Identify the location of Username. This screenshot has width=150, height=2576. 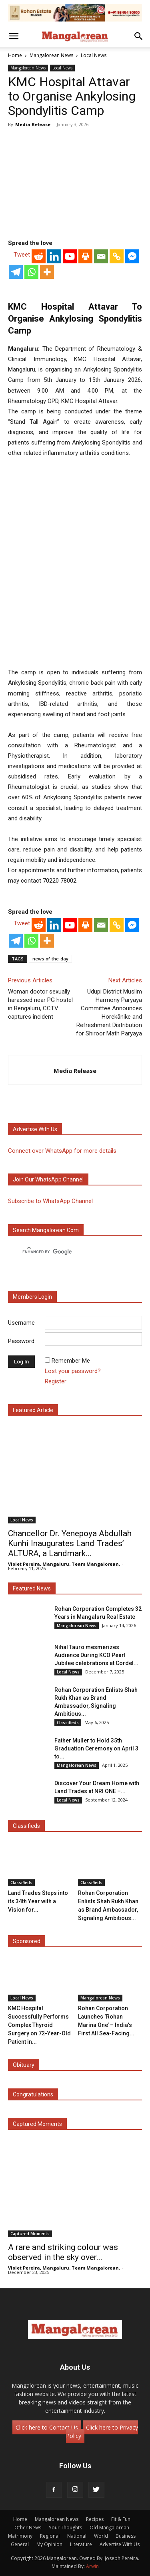
(21, 1322).